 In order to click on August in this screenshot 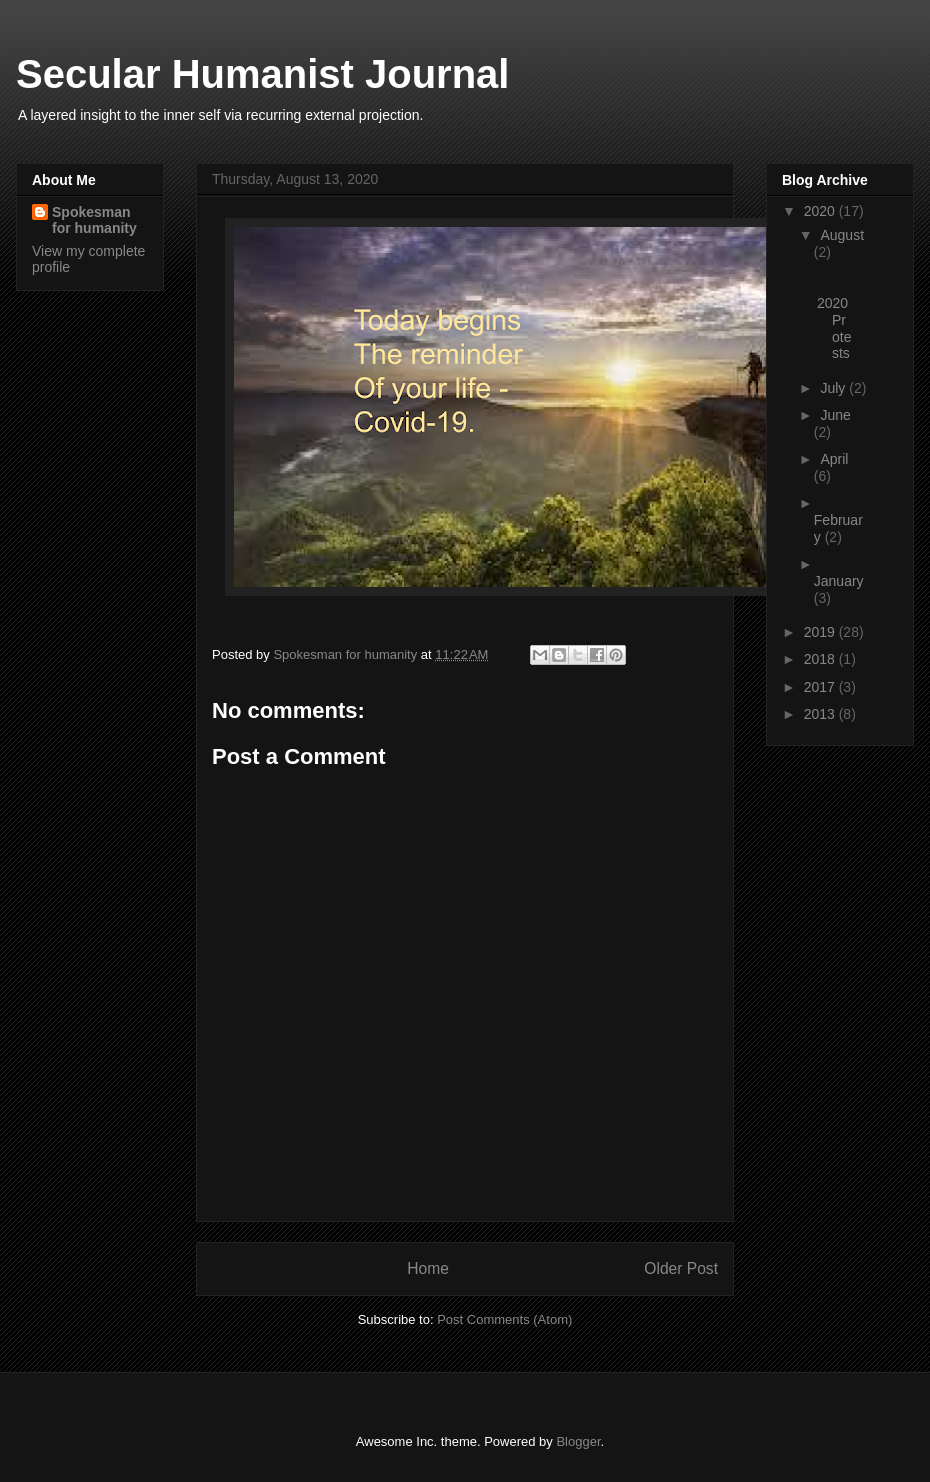, I will do `click(842, 235)`.